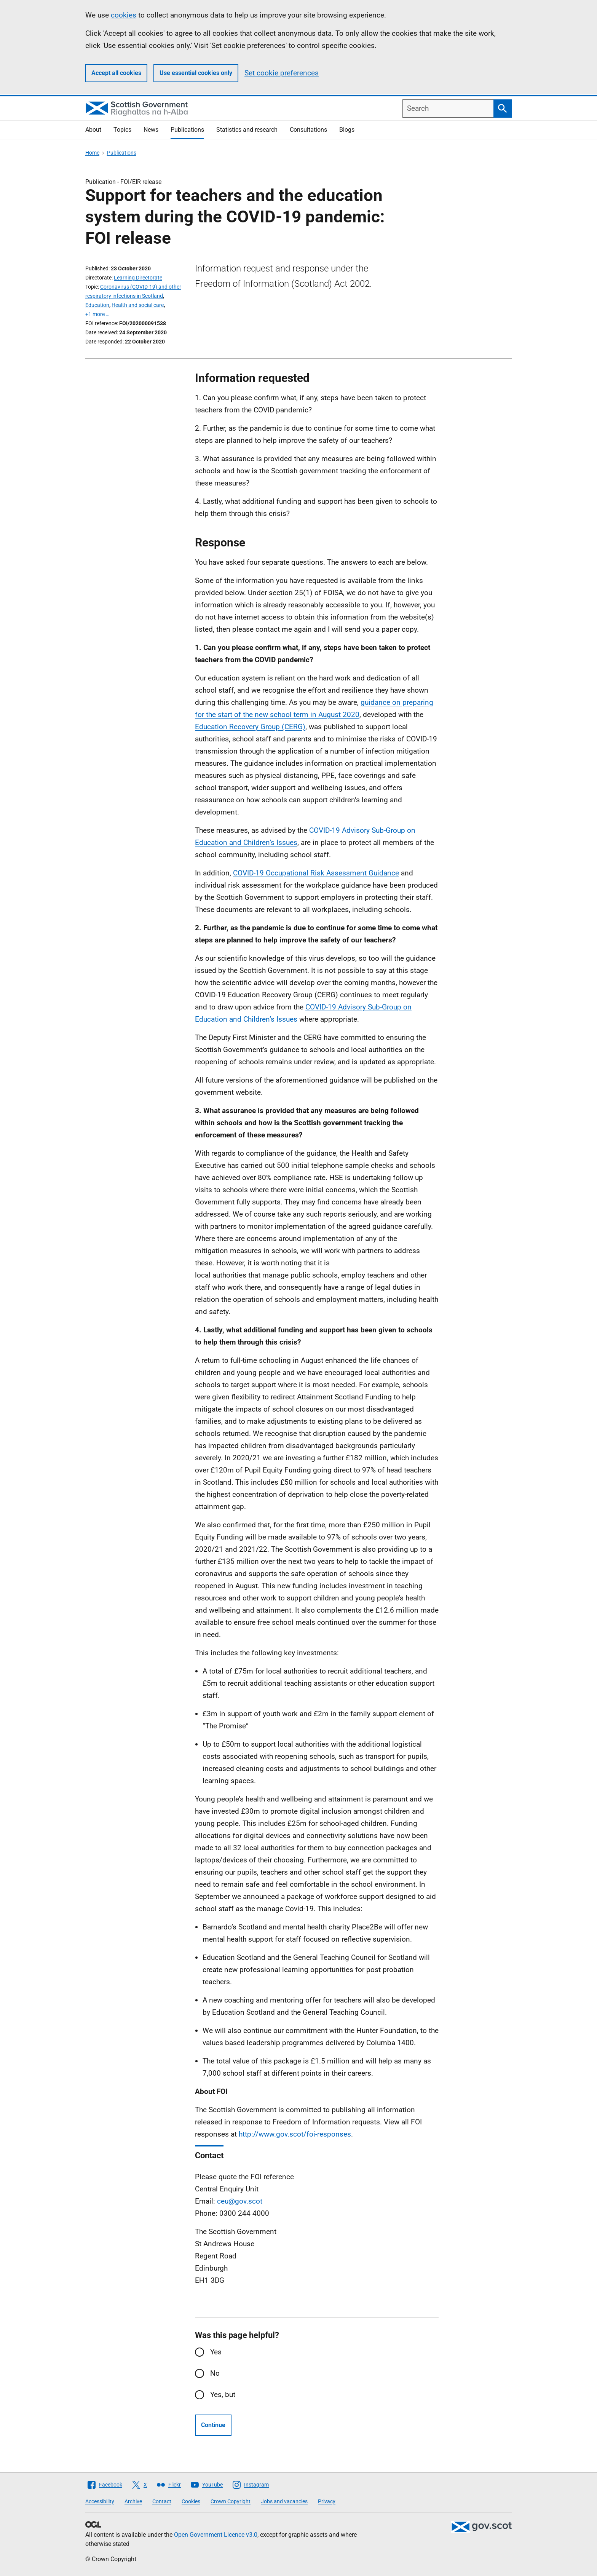  Describe the element at coordinates (239, 2201) in the screenshot. I see `ceu@gov.scot` at that location.